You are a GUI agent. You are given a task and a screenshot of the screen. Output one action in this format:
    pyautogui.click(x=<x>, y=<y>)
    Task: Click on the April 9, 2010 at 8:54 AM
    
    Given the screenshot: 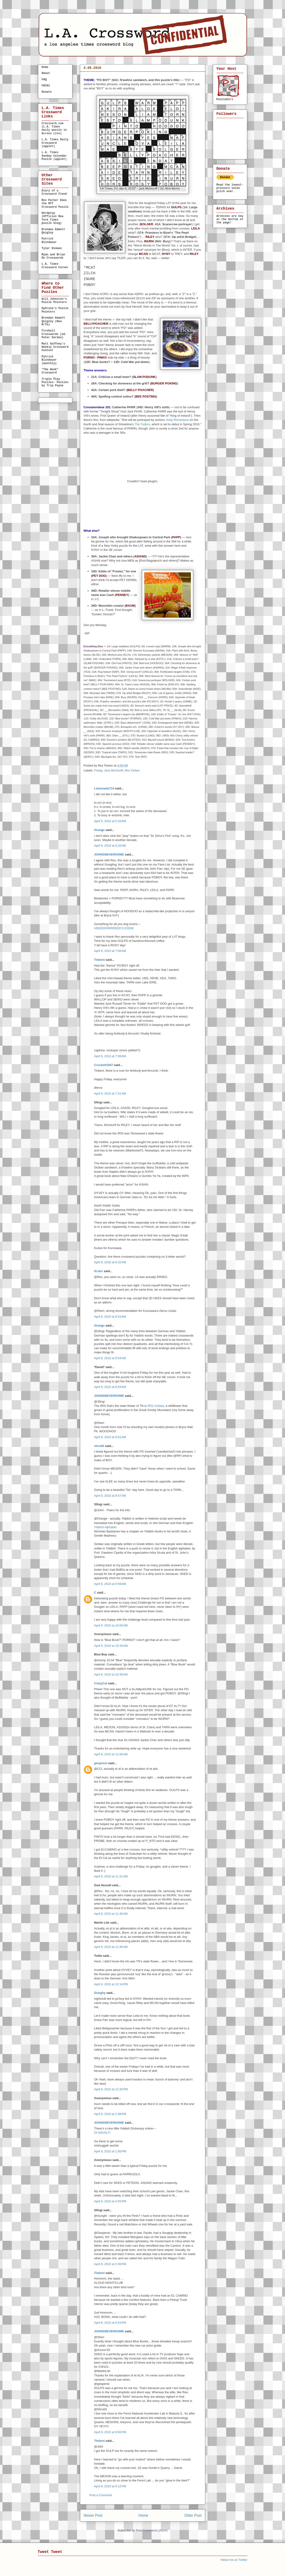 What is the action you would take?
    pyautogui.click(x=110, y=1358)
    